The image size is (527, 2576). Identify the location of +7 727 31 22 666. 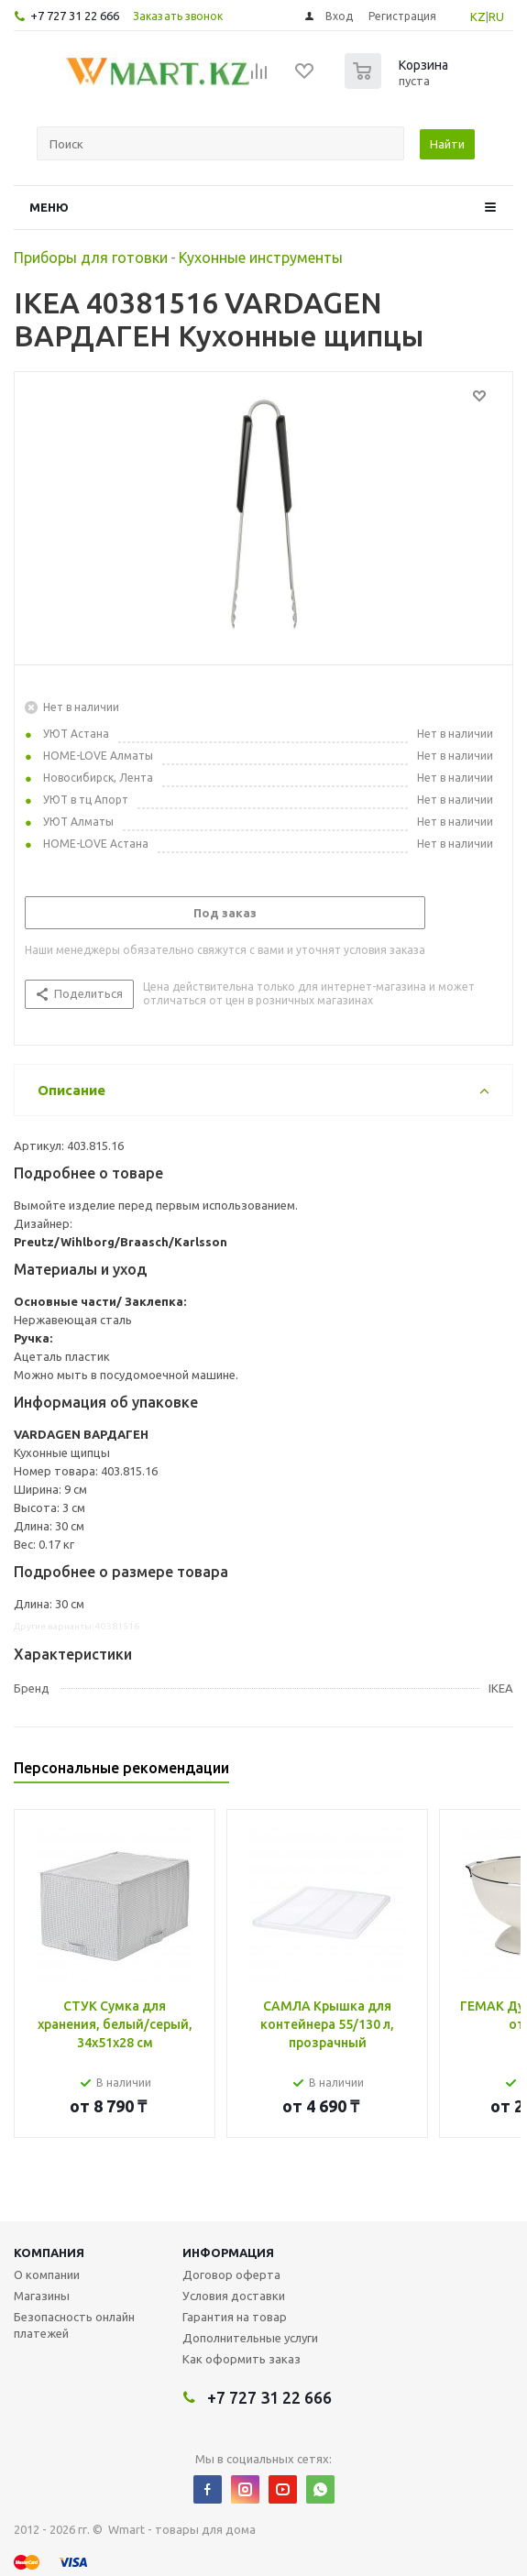
(74, 15).